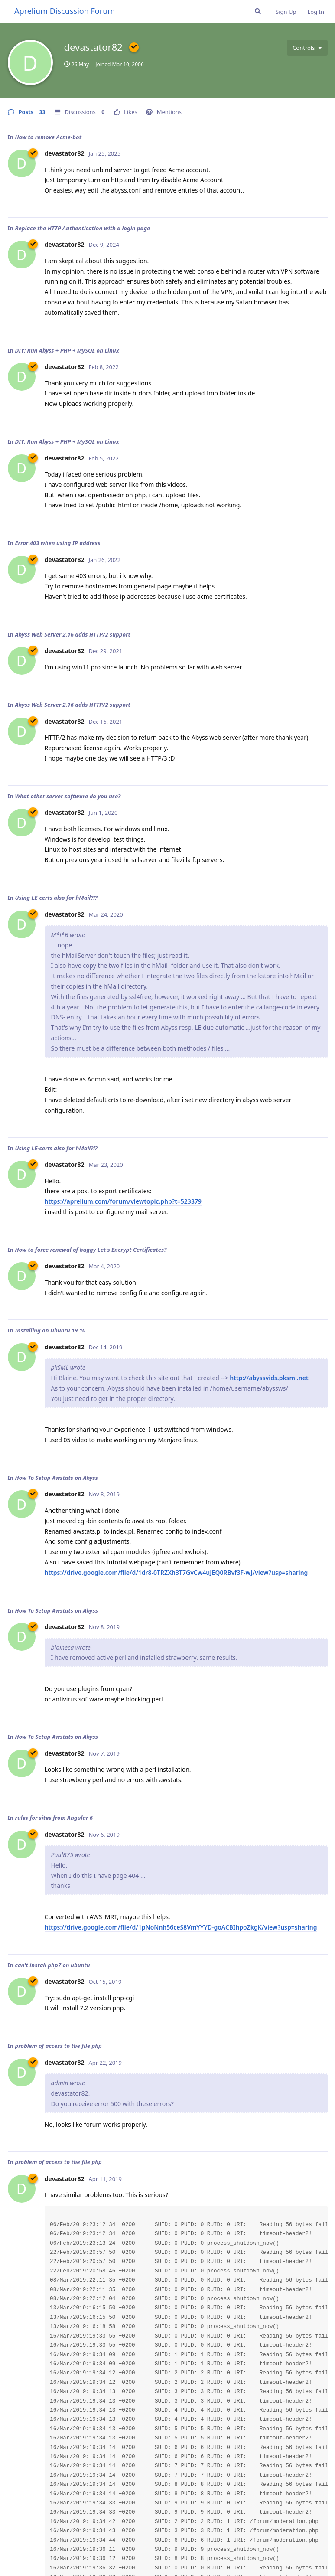 Image resolution: width=335 pixels, height=2576 pixels. I want to click on https://drive.google.com/file/d/1dr8-0TRZXh3T7GvCw4uJEQ0RBvf3F-wJ/view?usp=sharing, so click(176, 1572).